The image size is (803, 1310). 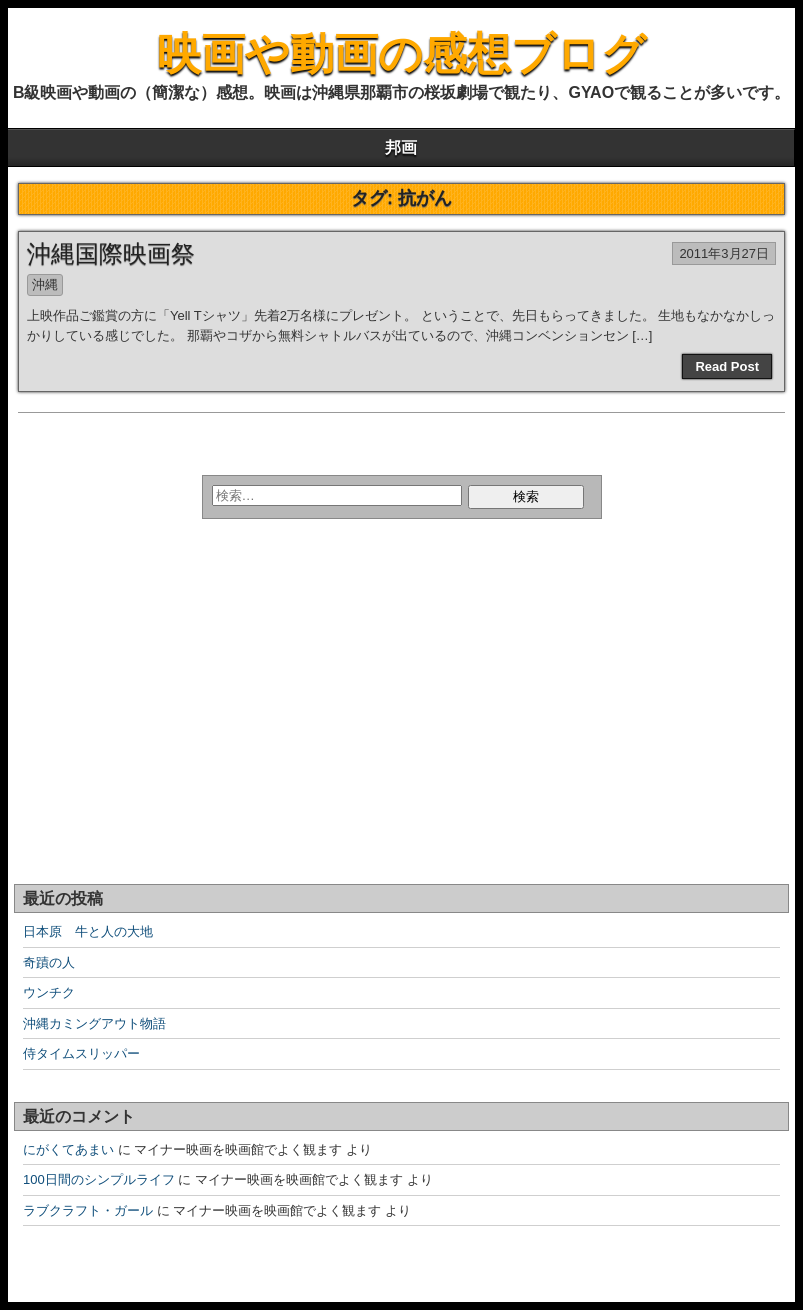 I want to click on 日本原 牛と人の大地, so click(x=88, y=931).